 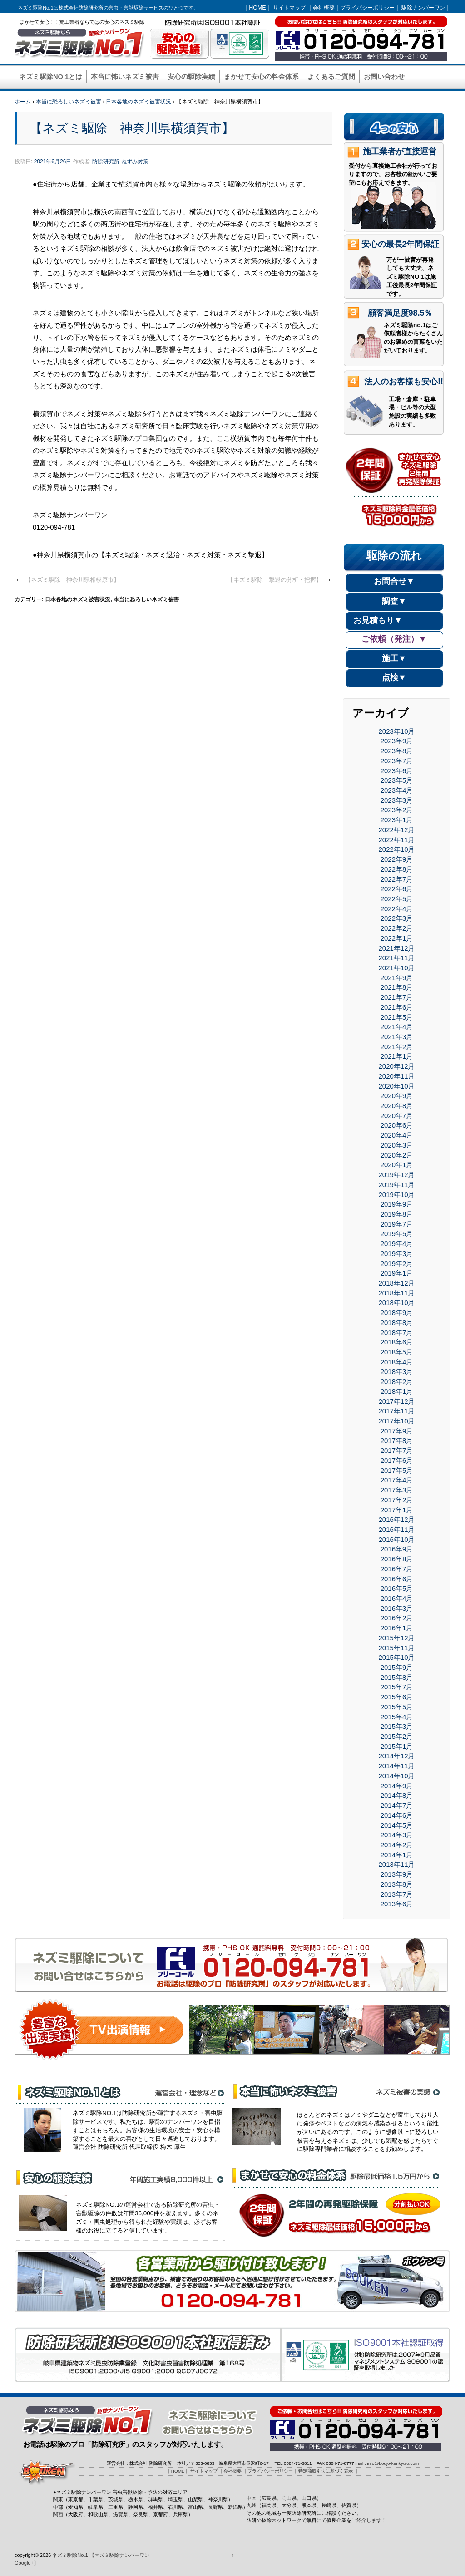 What do you see at coordinates (397, 1411) in the screenshot?
I see `2017年11月` at bounding box center [397, 1411].